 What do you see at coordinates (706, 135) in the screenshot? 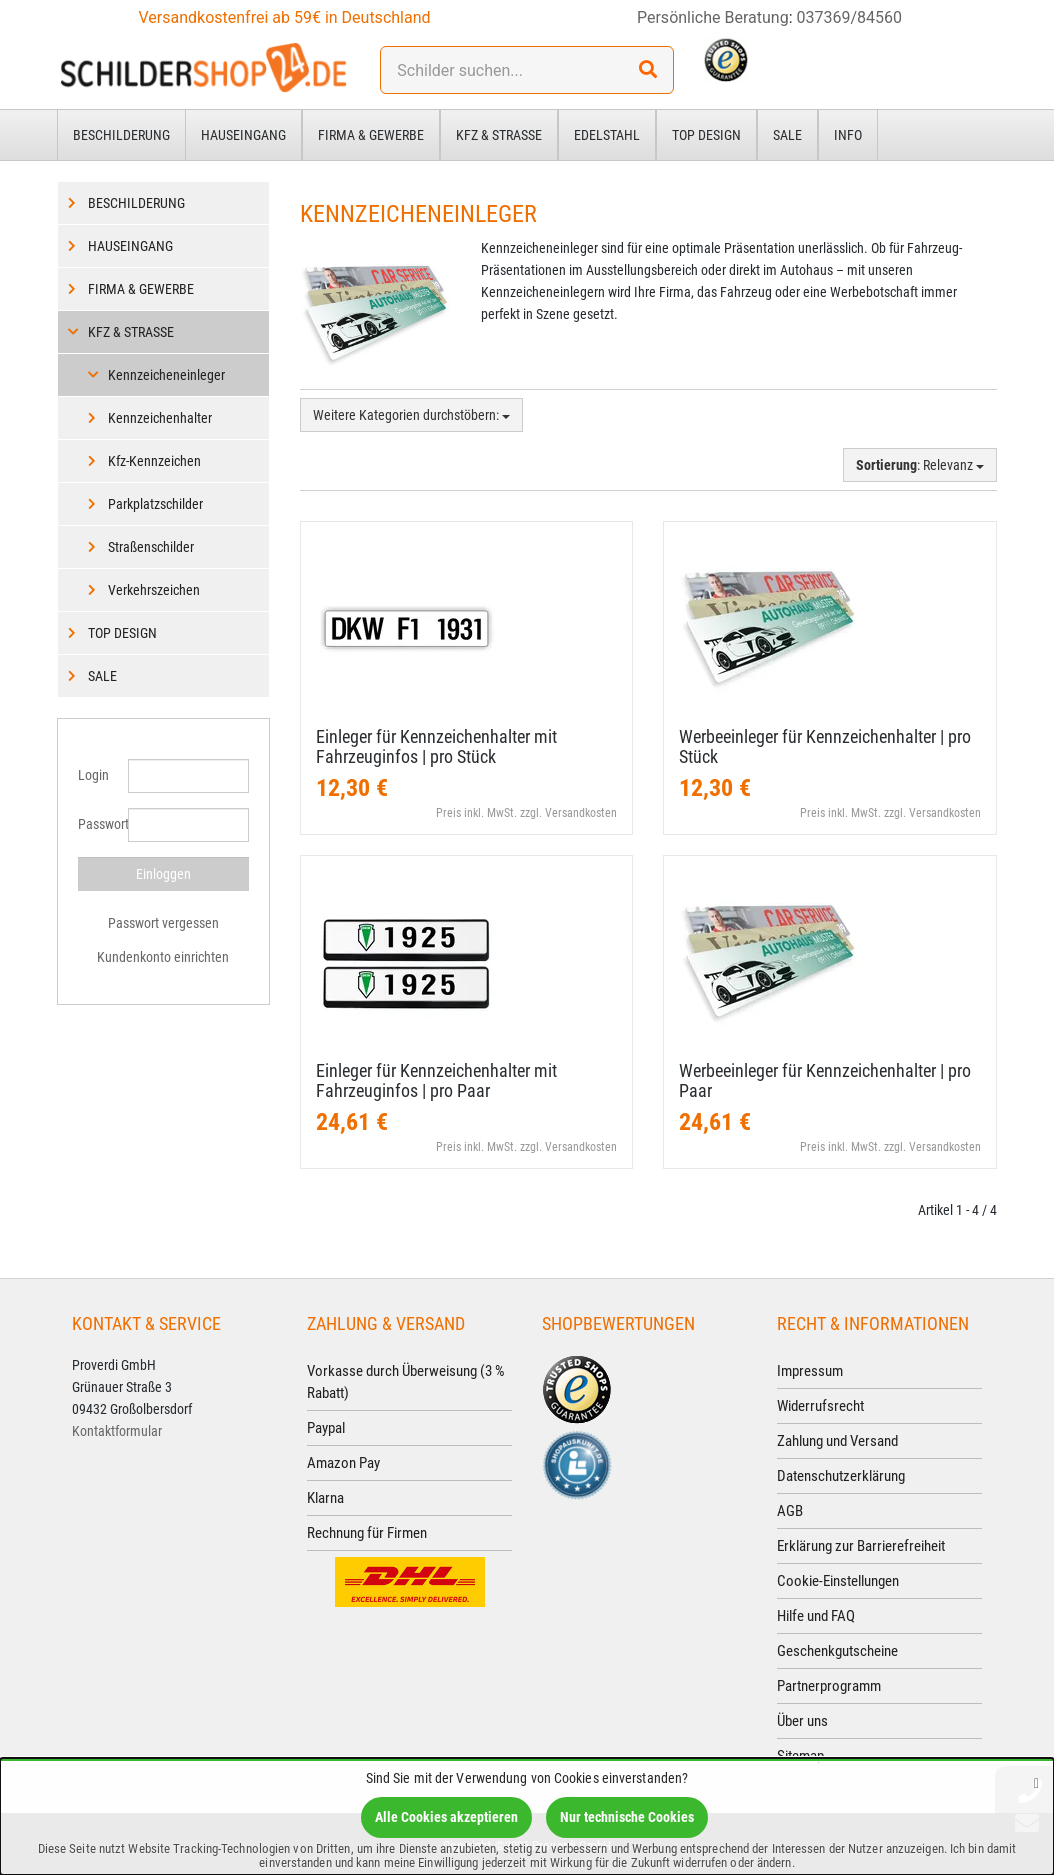
I see `Top Design` at bounding box center [706, 135].